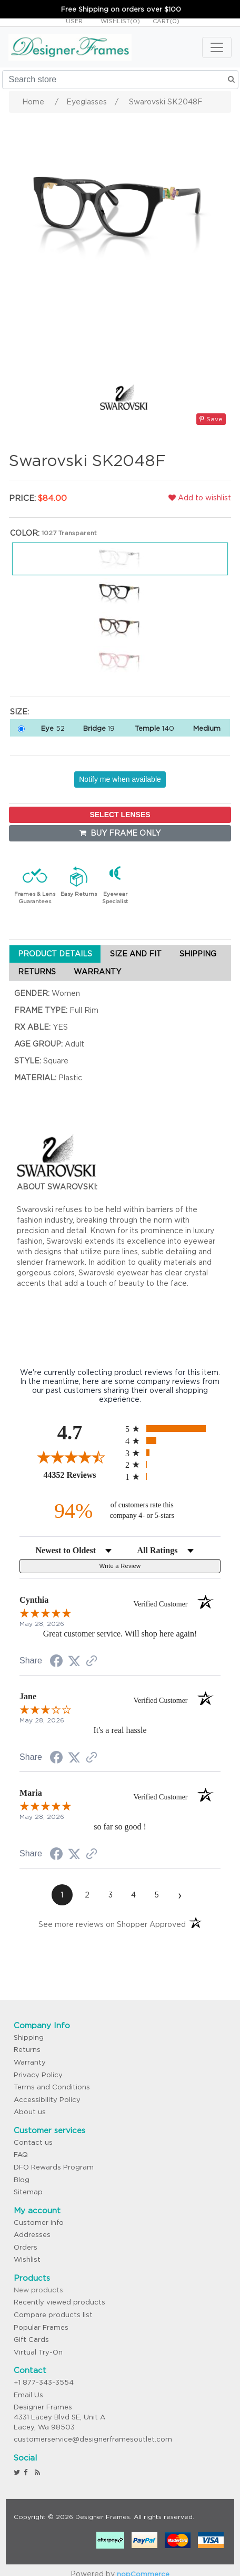 This screenshot has height=2576, width=240. Describe the element at coordinates (217, 47) in the screenshot. I see `[Toggle navigation]` at that location.